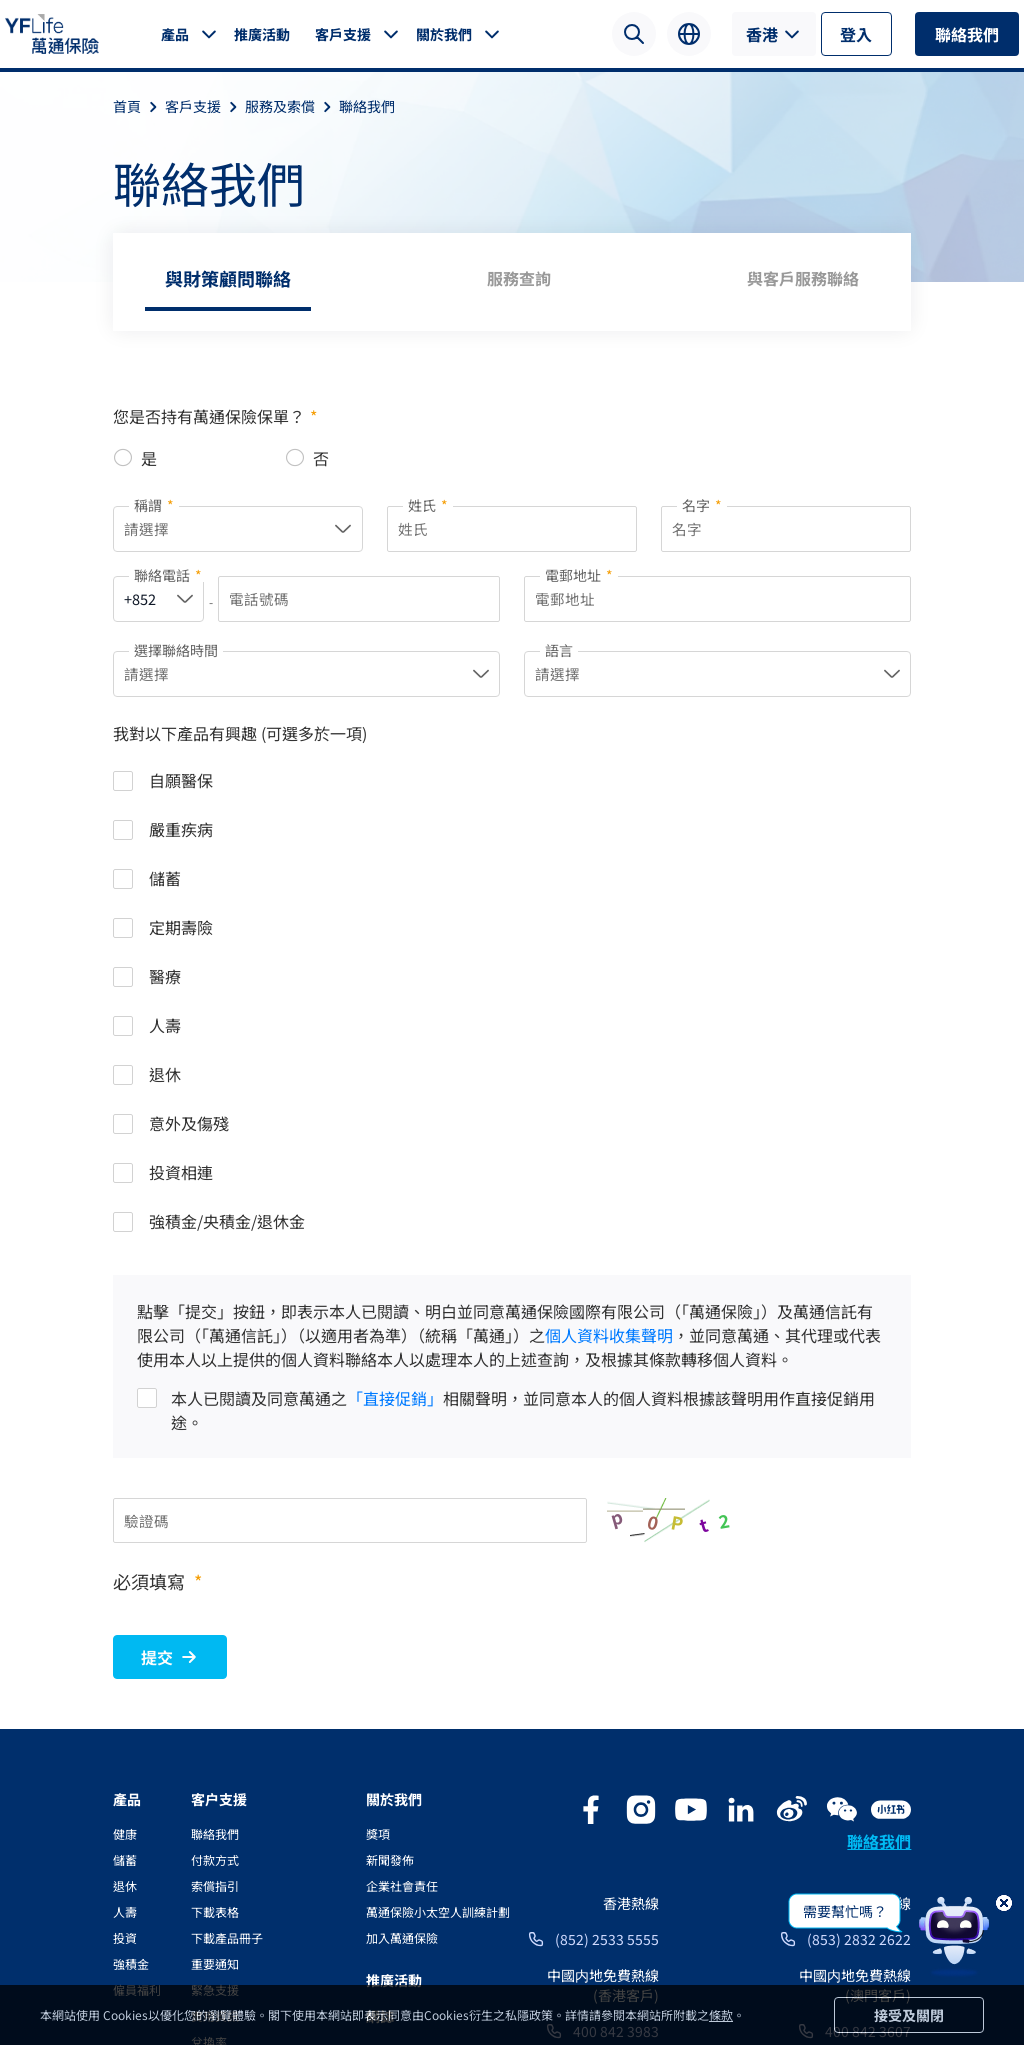 The image size is (1024, 2045). I want to click on YFLink服務及資訊應用程式, so click(263, 1788).